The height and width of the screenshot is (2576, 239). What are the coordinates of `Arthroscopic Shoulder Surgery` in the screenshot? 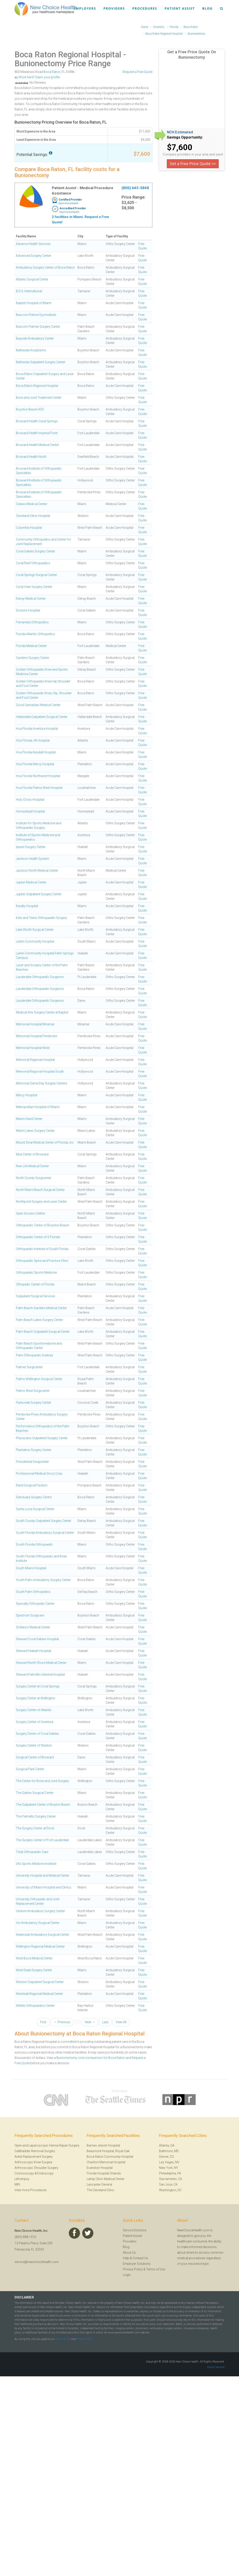 It's located at (36, 2168).